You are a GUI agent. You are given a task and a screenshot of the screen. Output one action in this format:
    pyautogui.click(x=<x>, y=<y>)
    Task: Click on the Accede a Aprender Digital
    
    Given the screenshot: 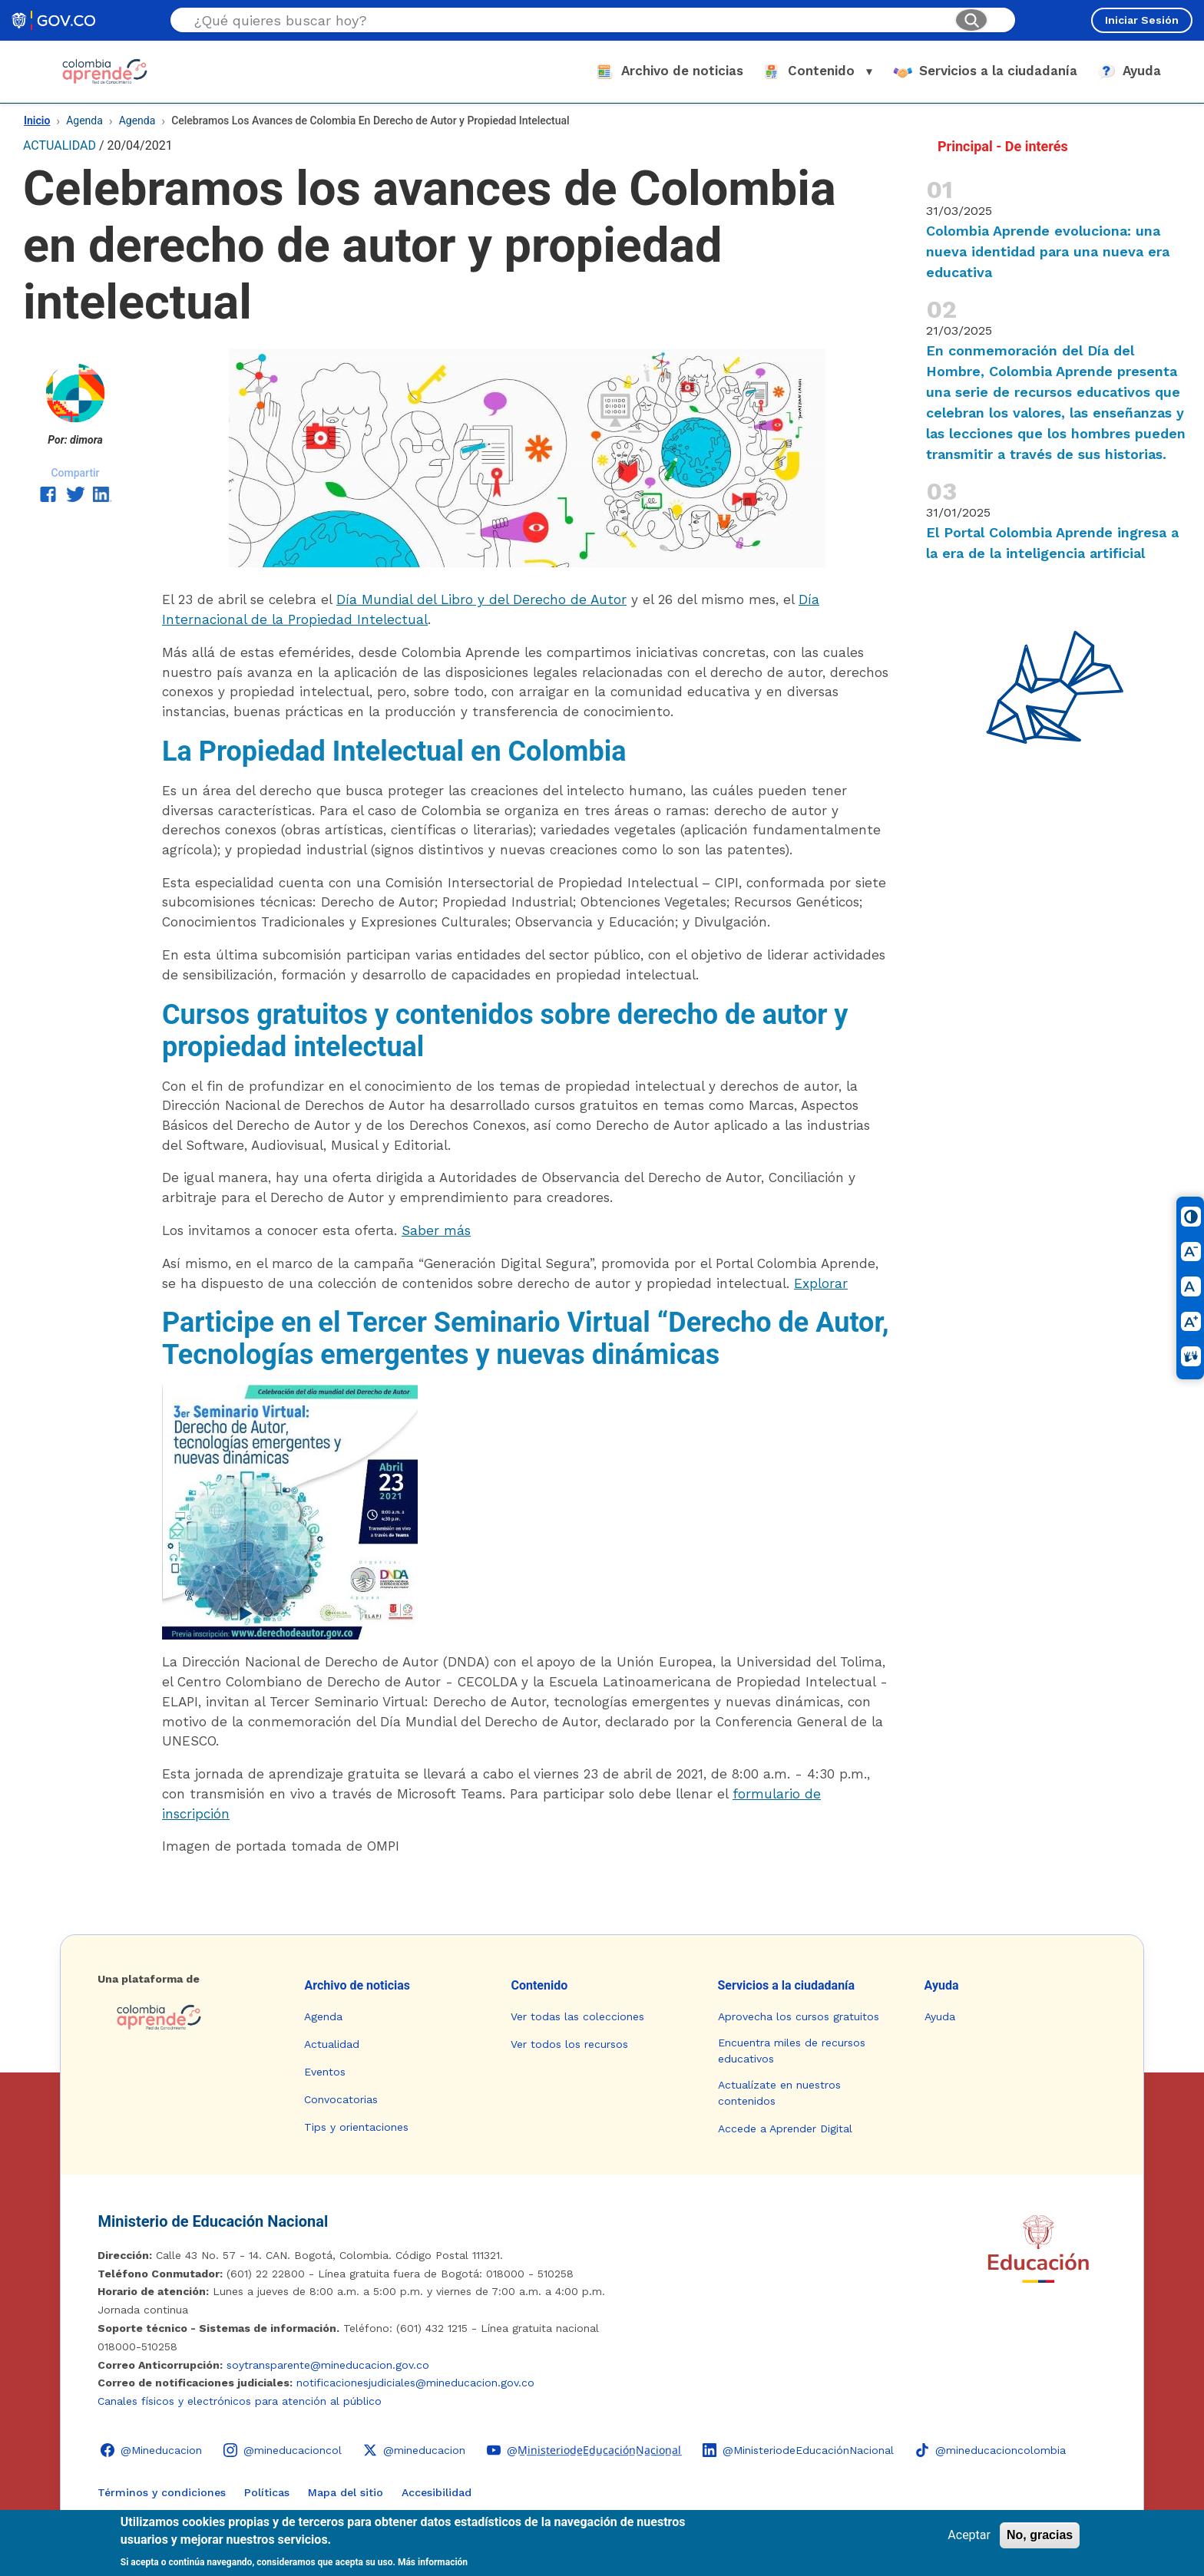 What is the action you would take?
    pyautogui.click(x=785, y=2128)
    